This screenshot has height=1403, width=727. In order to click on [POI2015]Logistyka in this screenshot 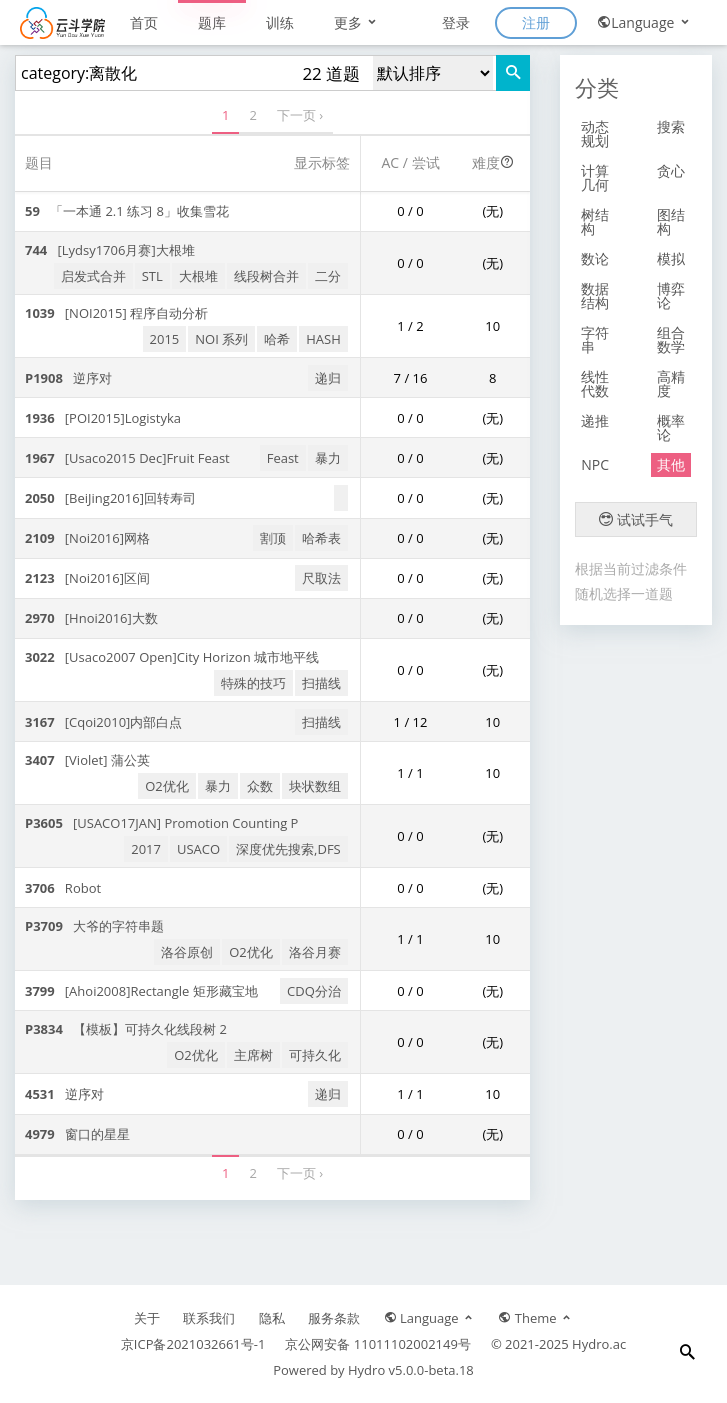, I will do `click(103, 418)`.